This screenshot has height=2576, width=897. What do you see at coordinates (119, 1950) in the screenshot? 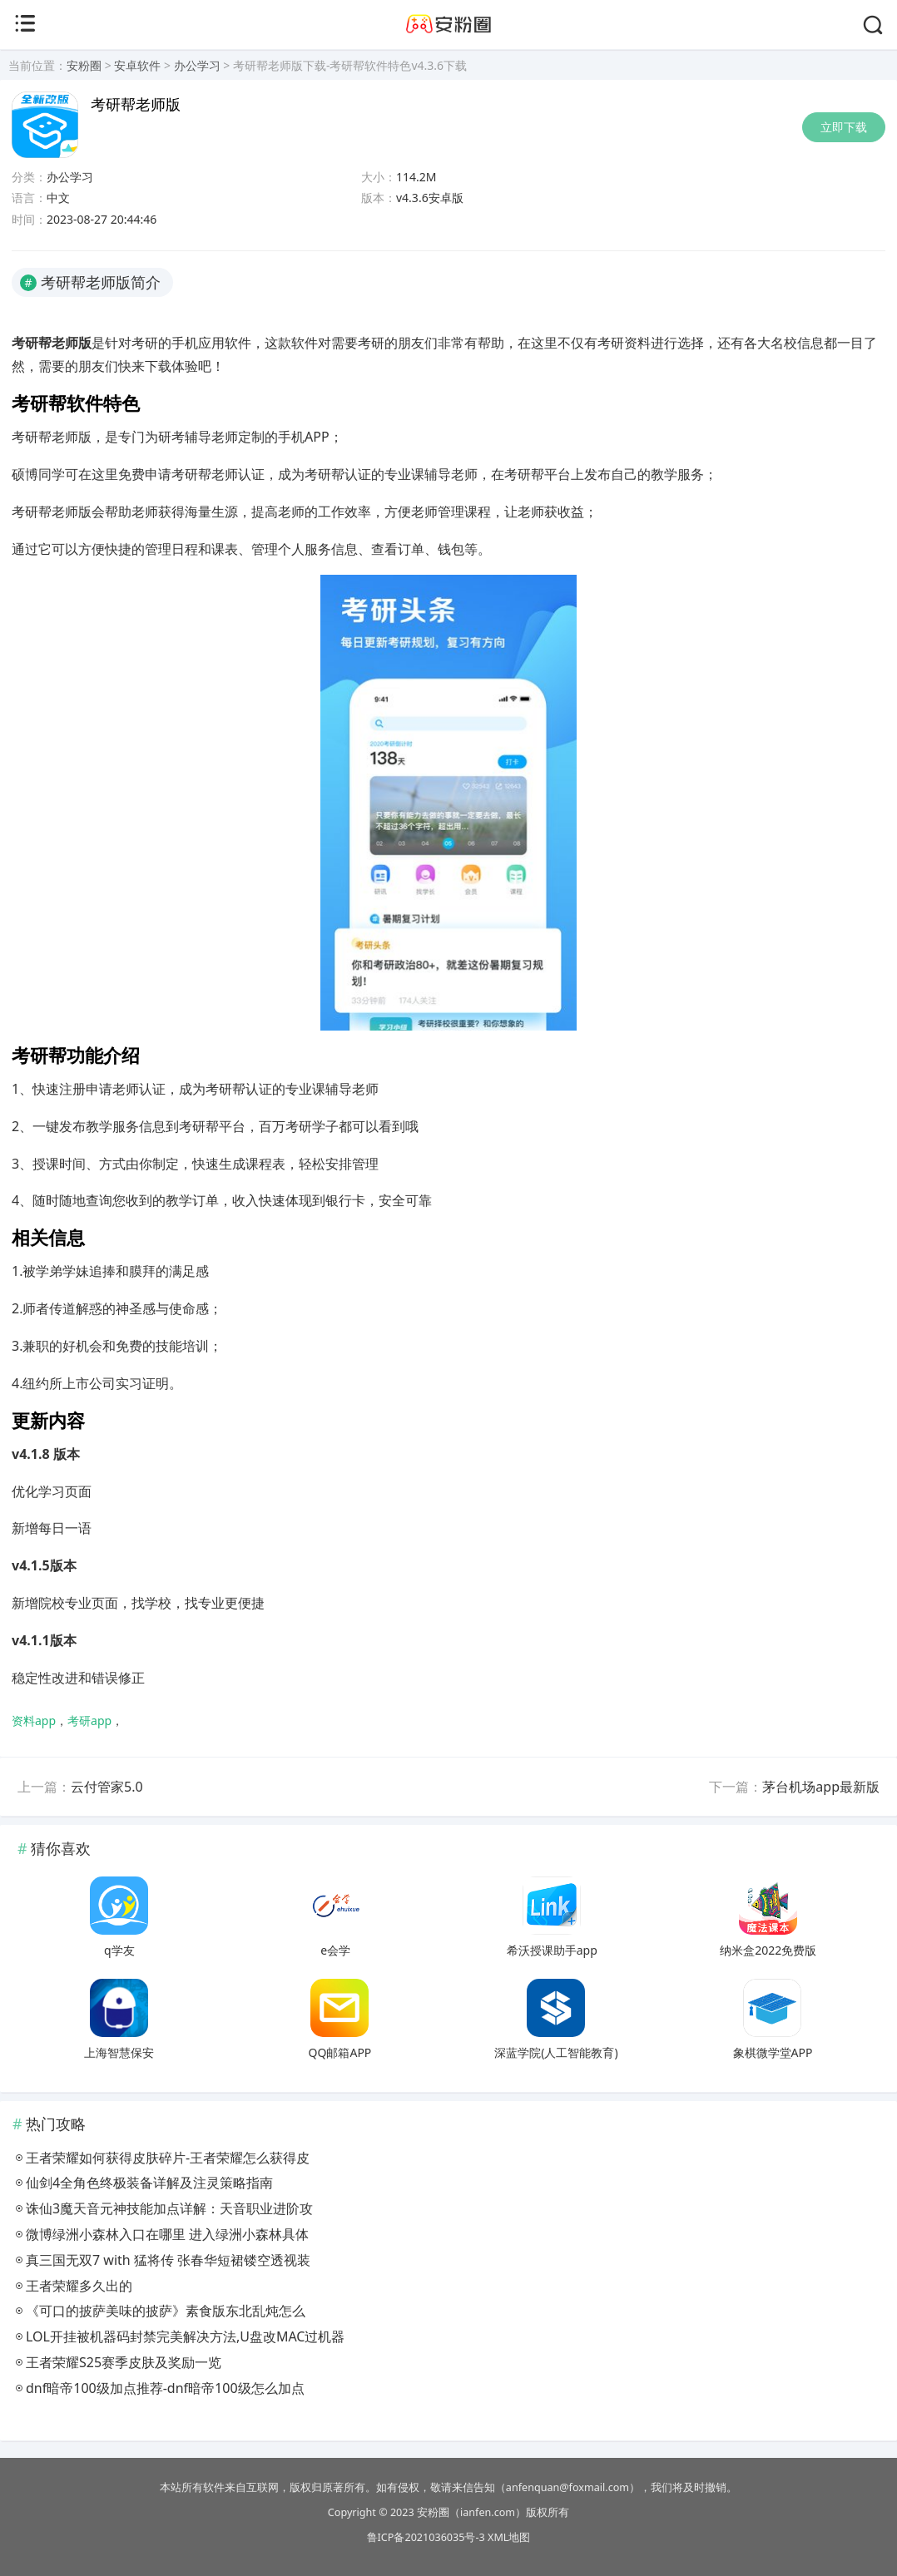
I see `q学友` at bounding box center [119, 1950].